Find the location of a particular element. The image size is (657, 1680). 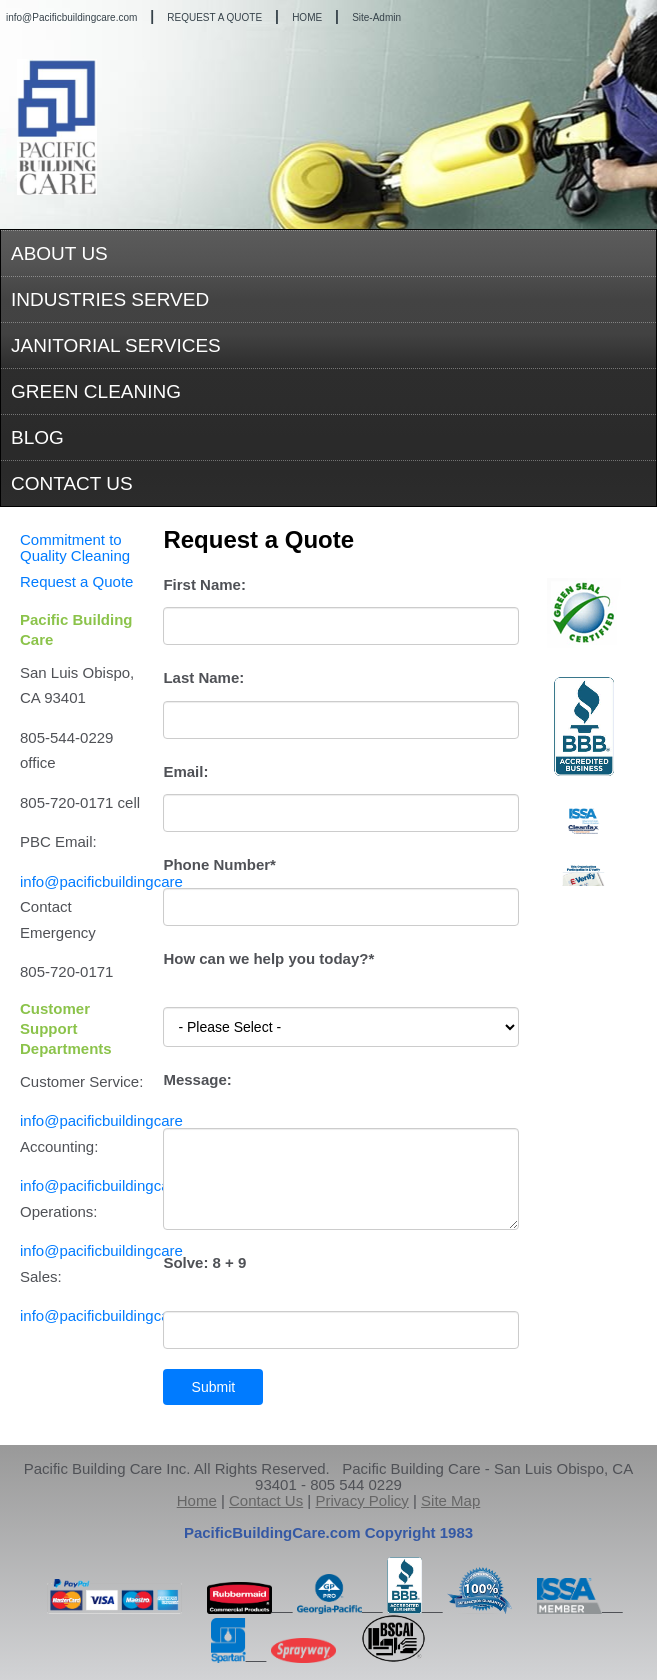

CONTACT US is located at coordinates (72, 483).